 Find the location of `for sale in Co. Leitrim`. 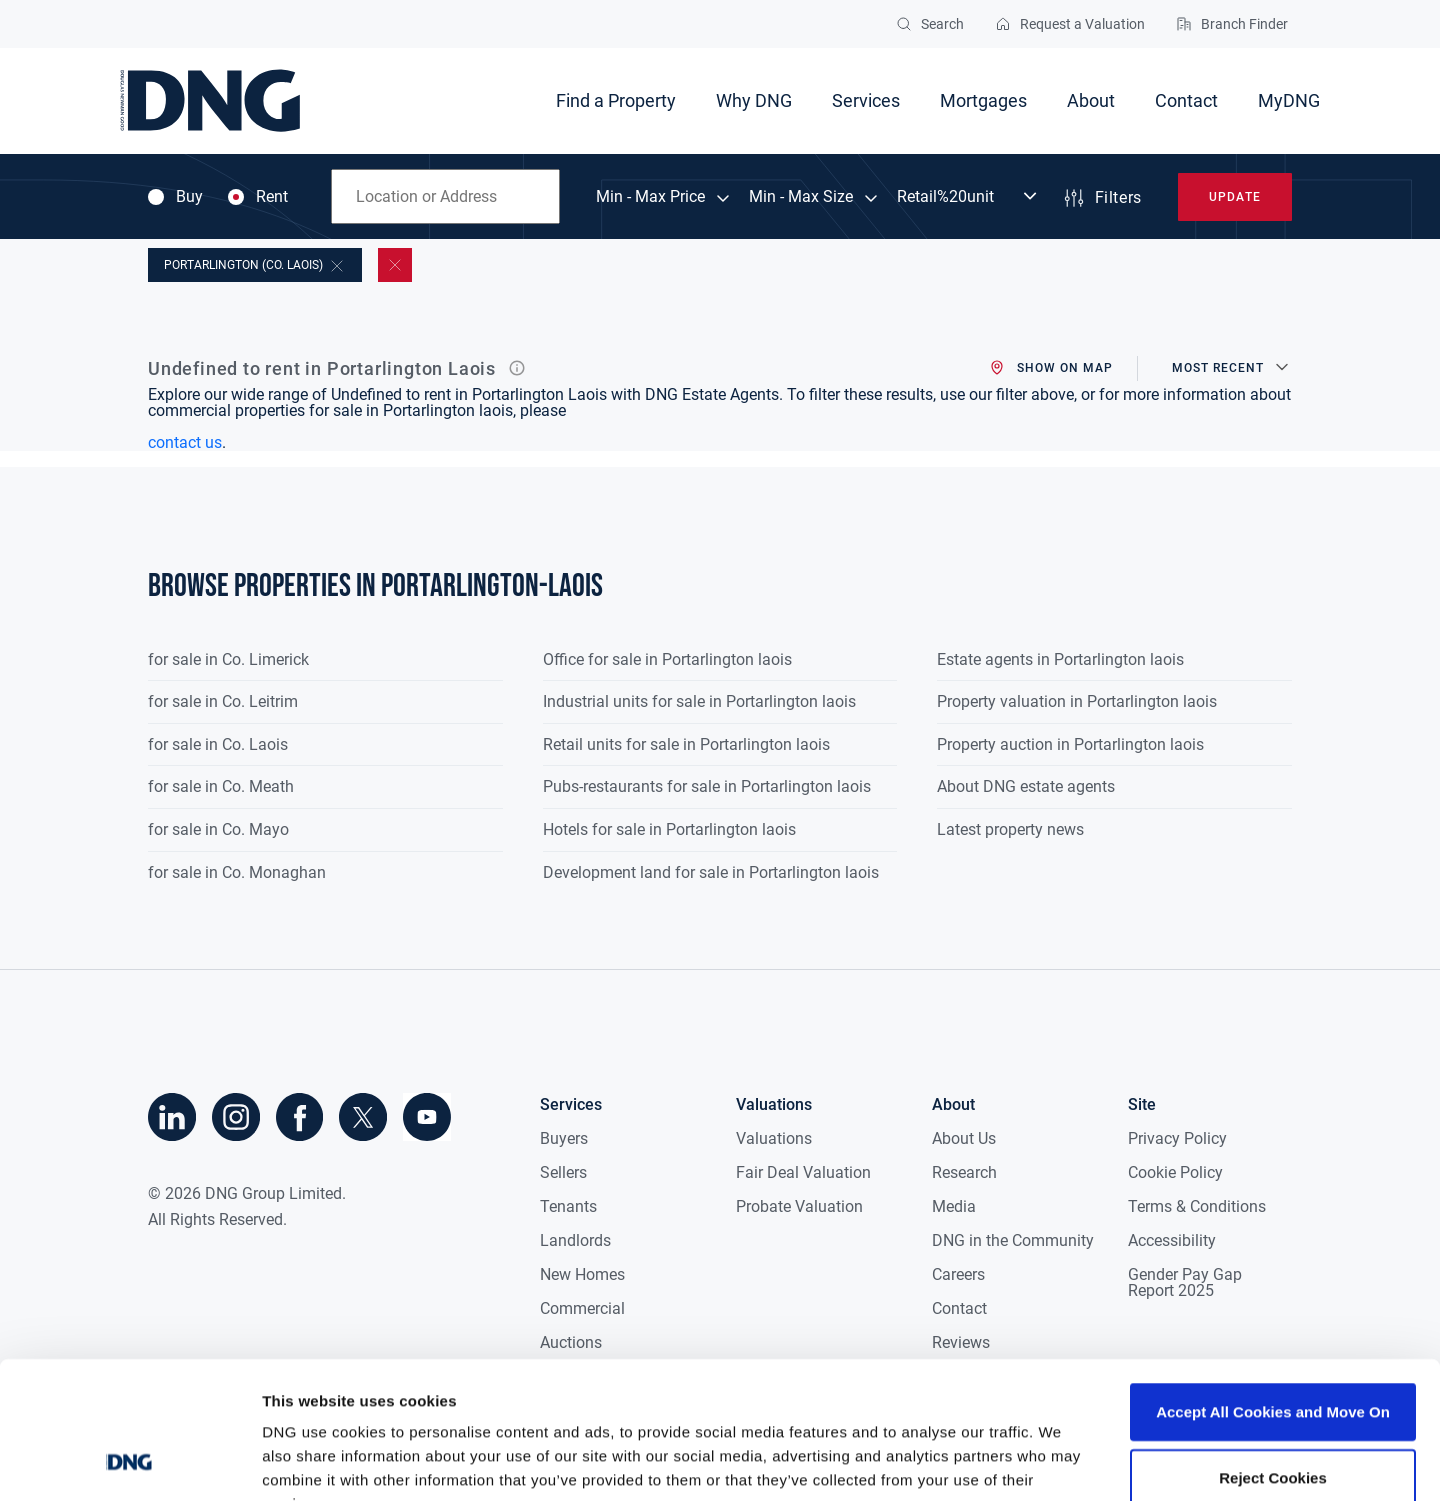

for sale in Co. Leitrim is located at coordinates (223, 701).